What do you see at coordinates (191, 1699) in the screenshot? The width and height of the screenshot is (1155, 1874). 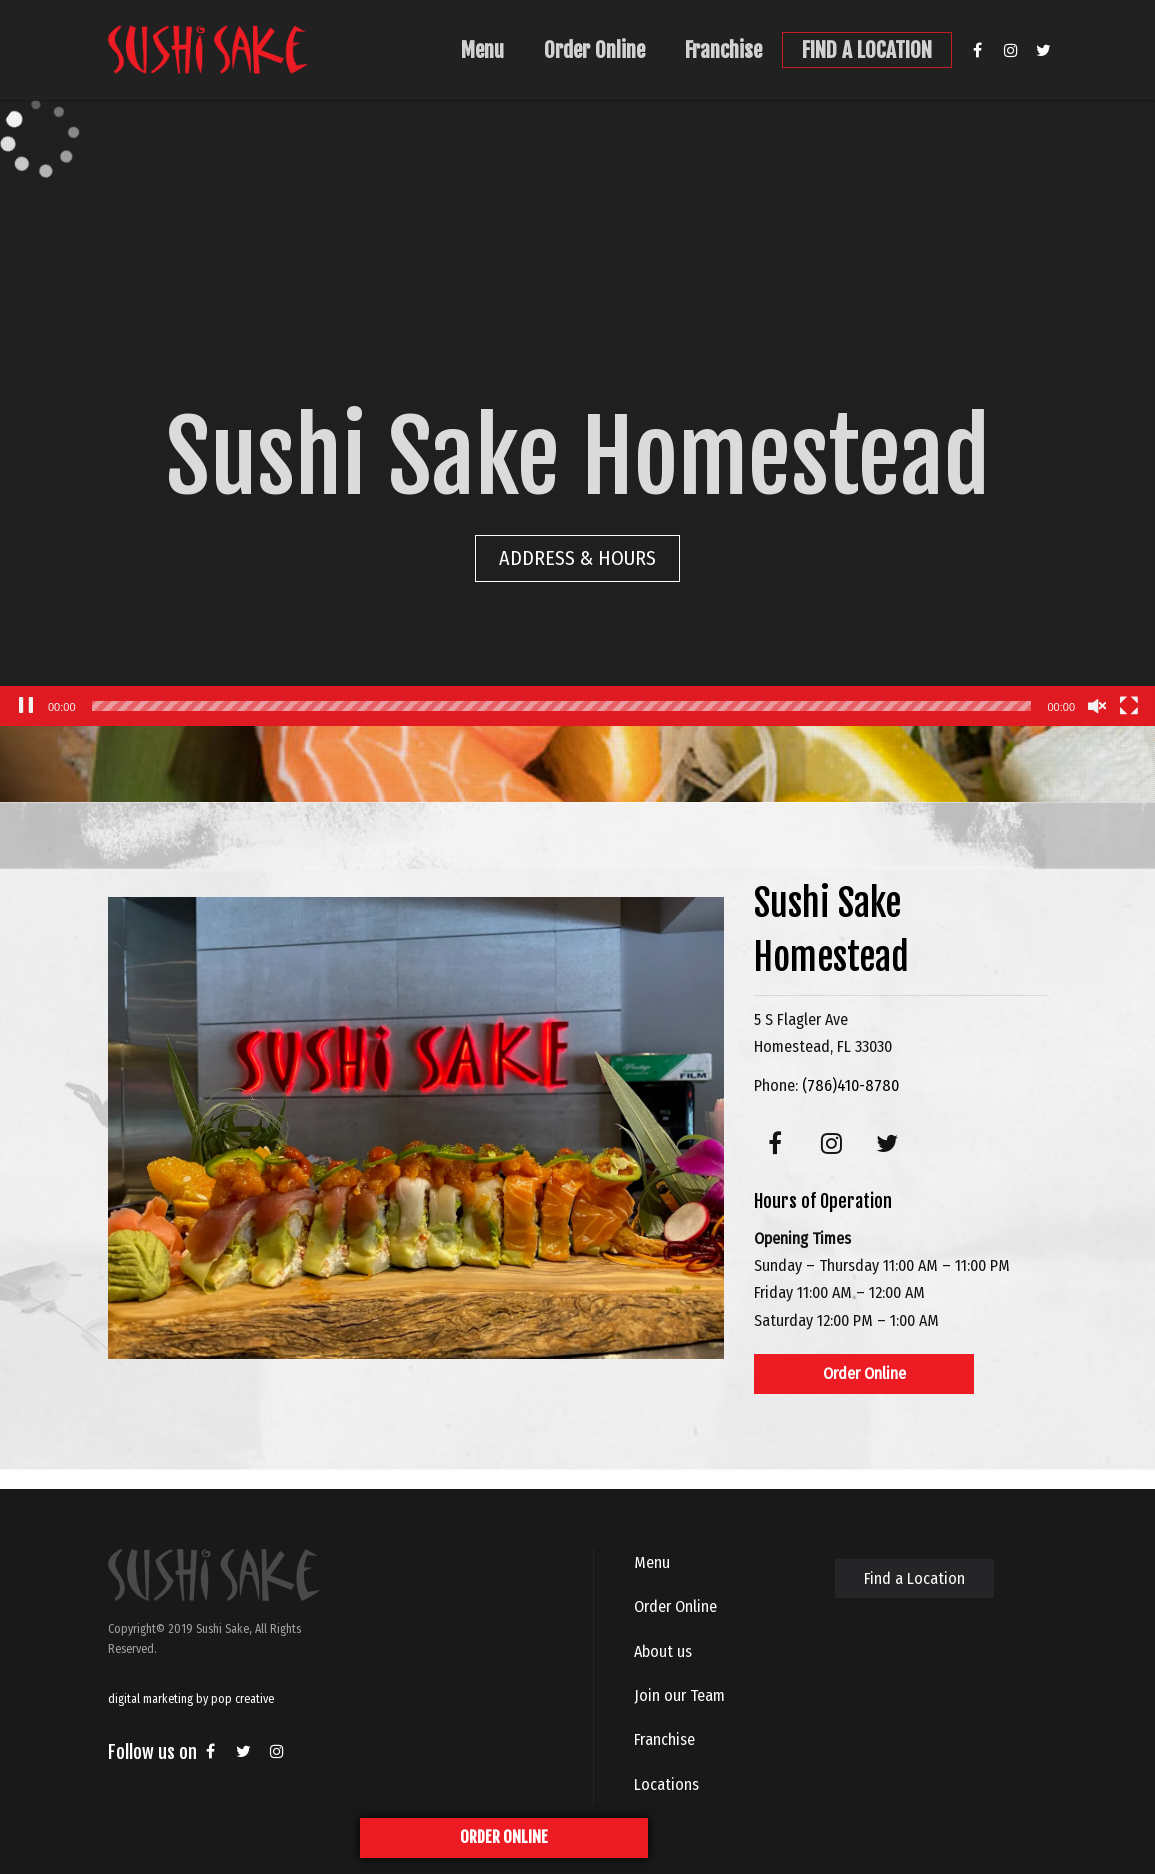 I see `digital marketing by pop creative` at bounding box center [191, 1699].